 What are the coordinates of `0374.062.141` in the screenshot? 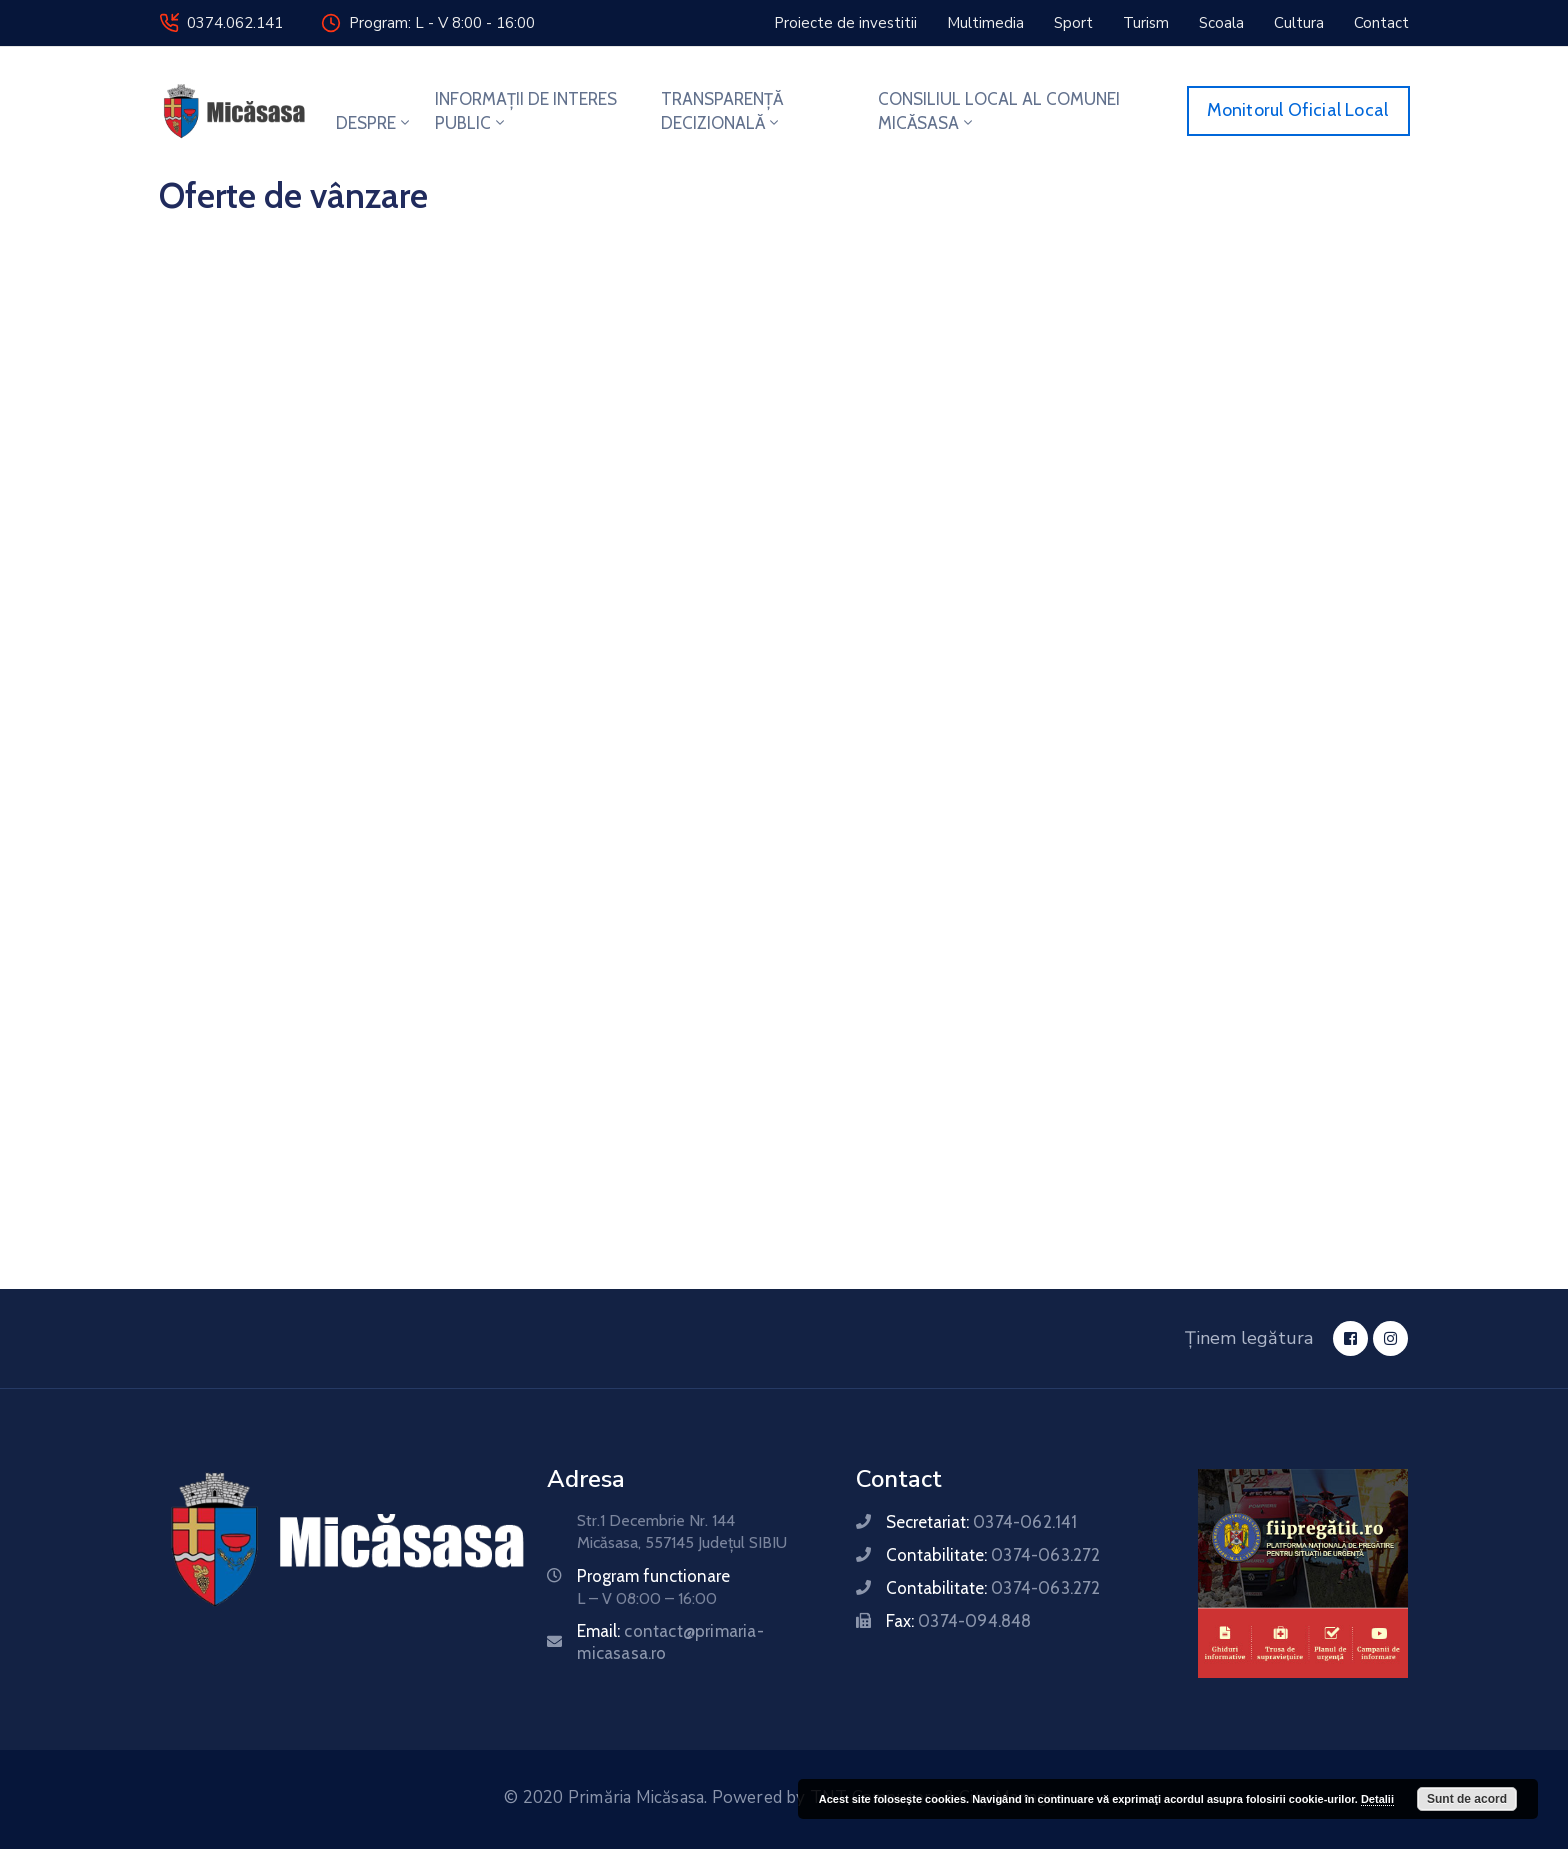 It's located at (235, 23).